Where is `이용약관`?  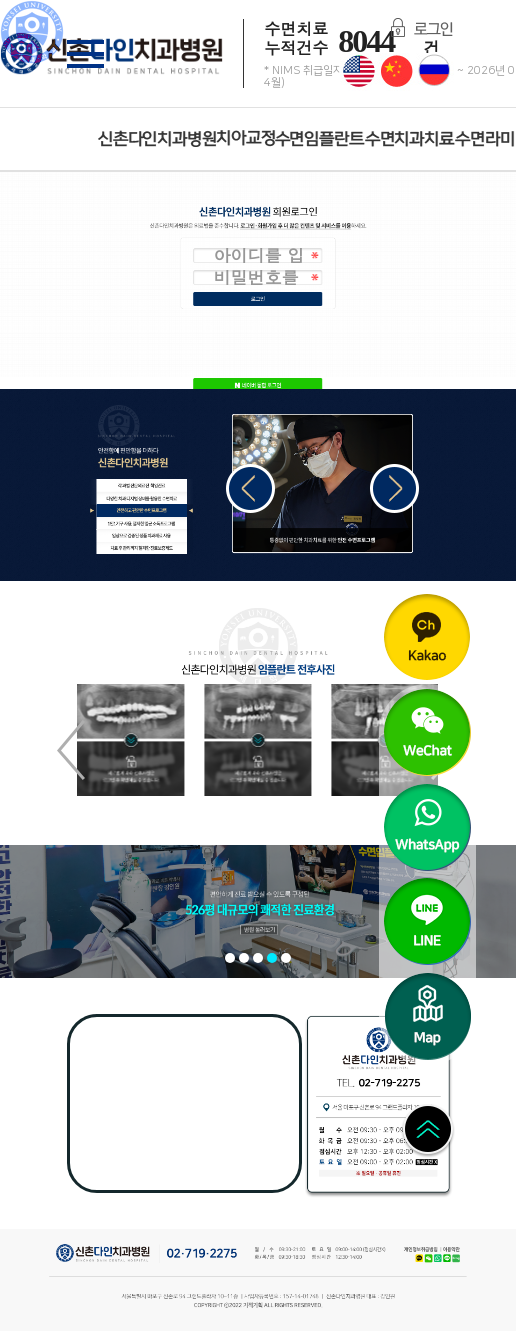
이용약관 is located at coordinates (447, 1251).